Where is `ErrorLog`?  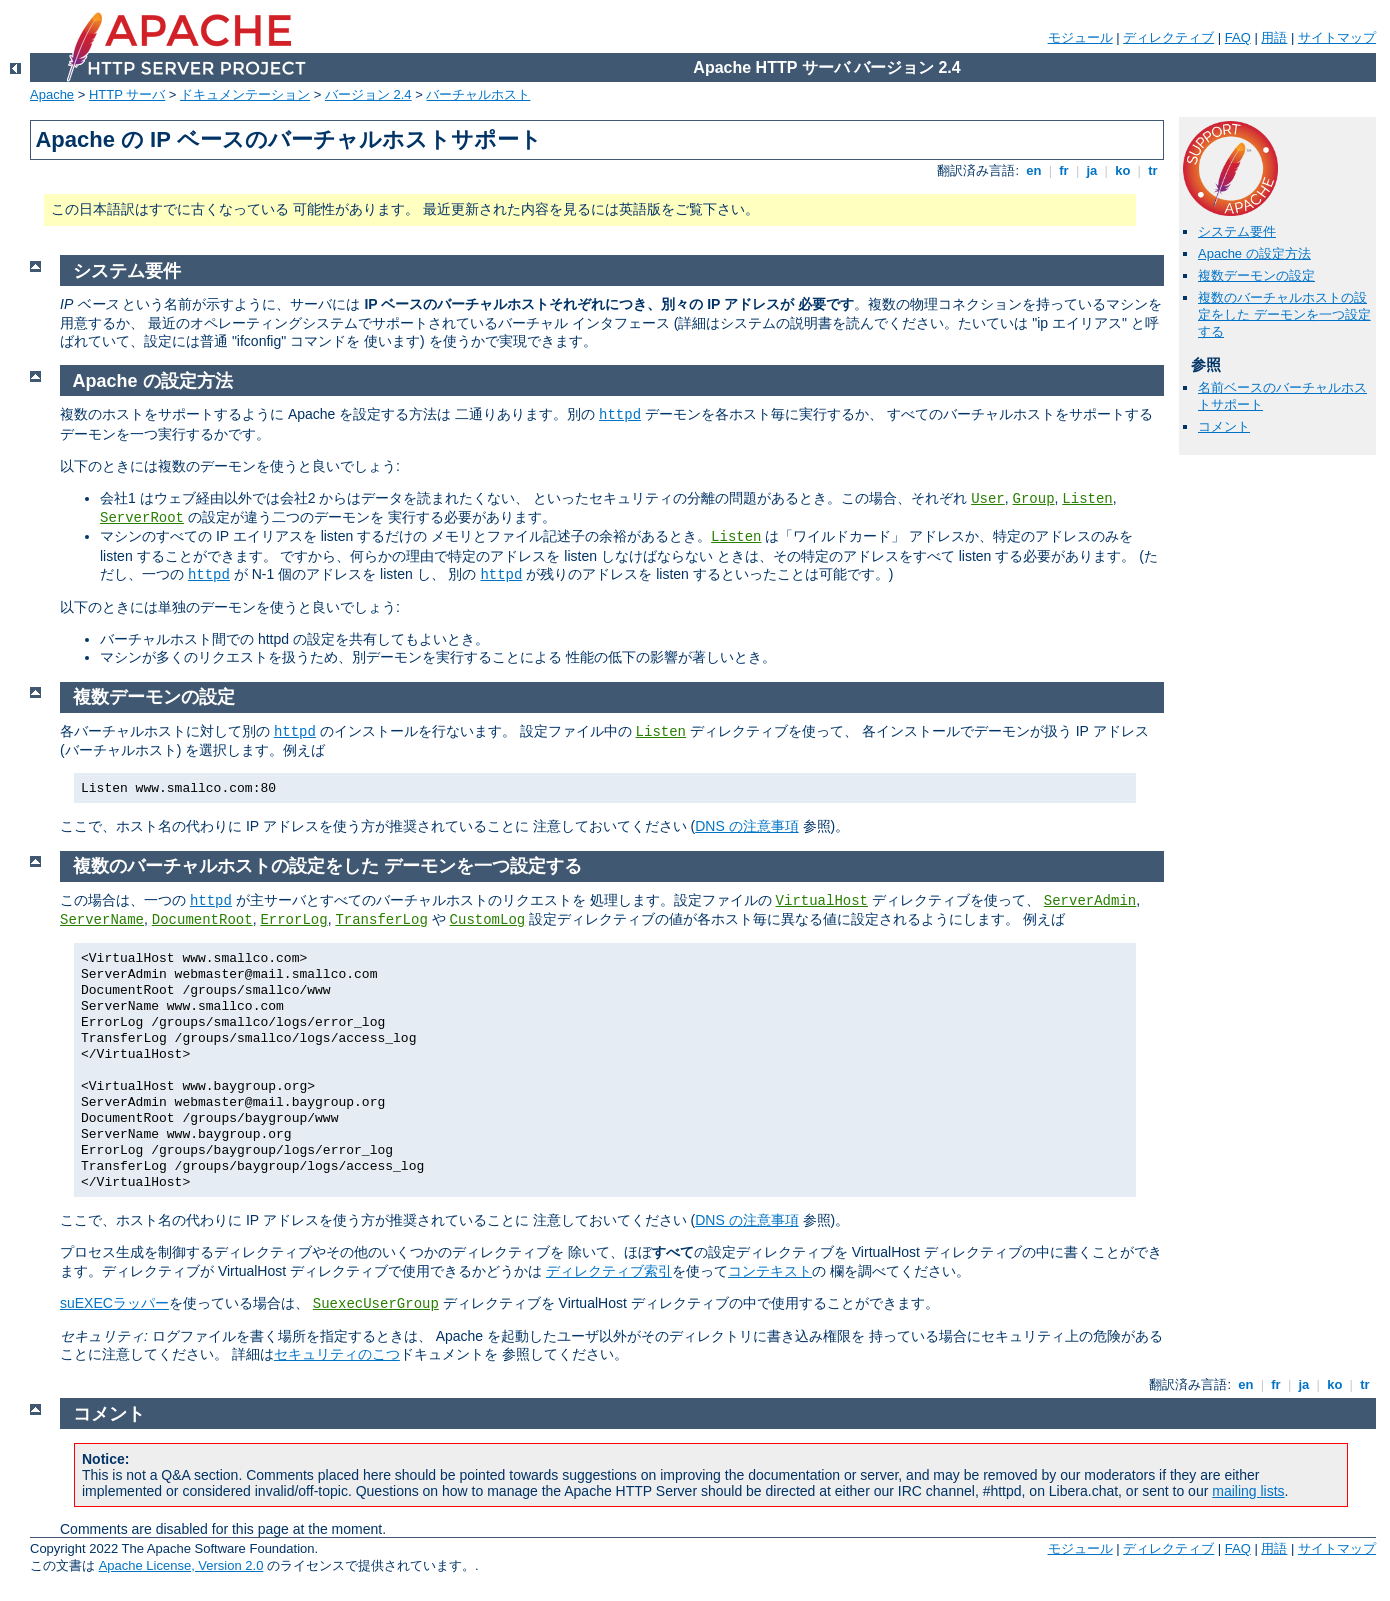 ErrorLog is located at coordinates (293, 920).